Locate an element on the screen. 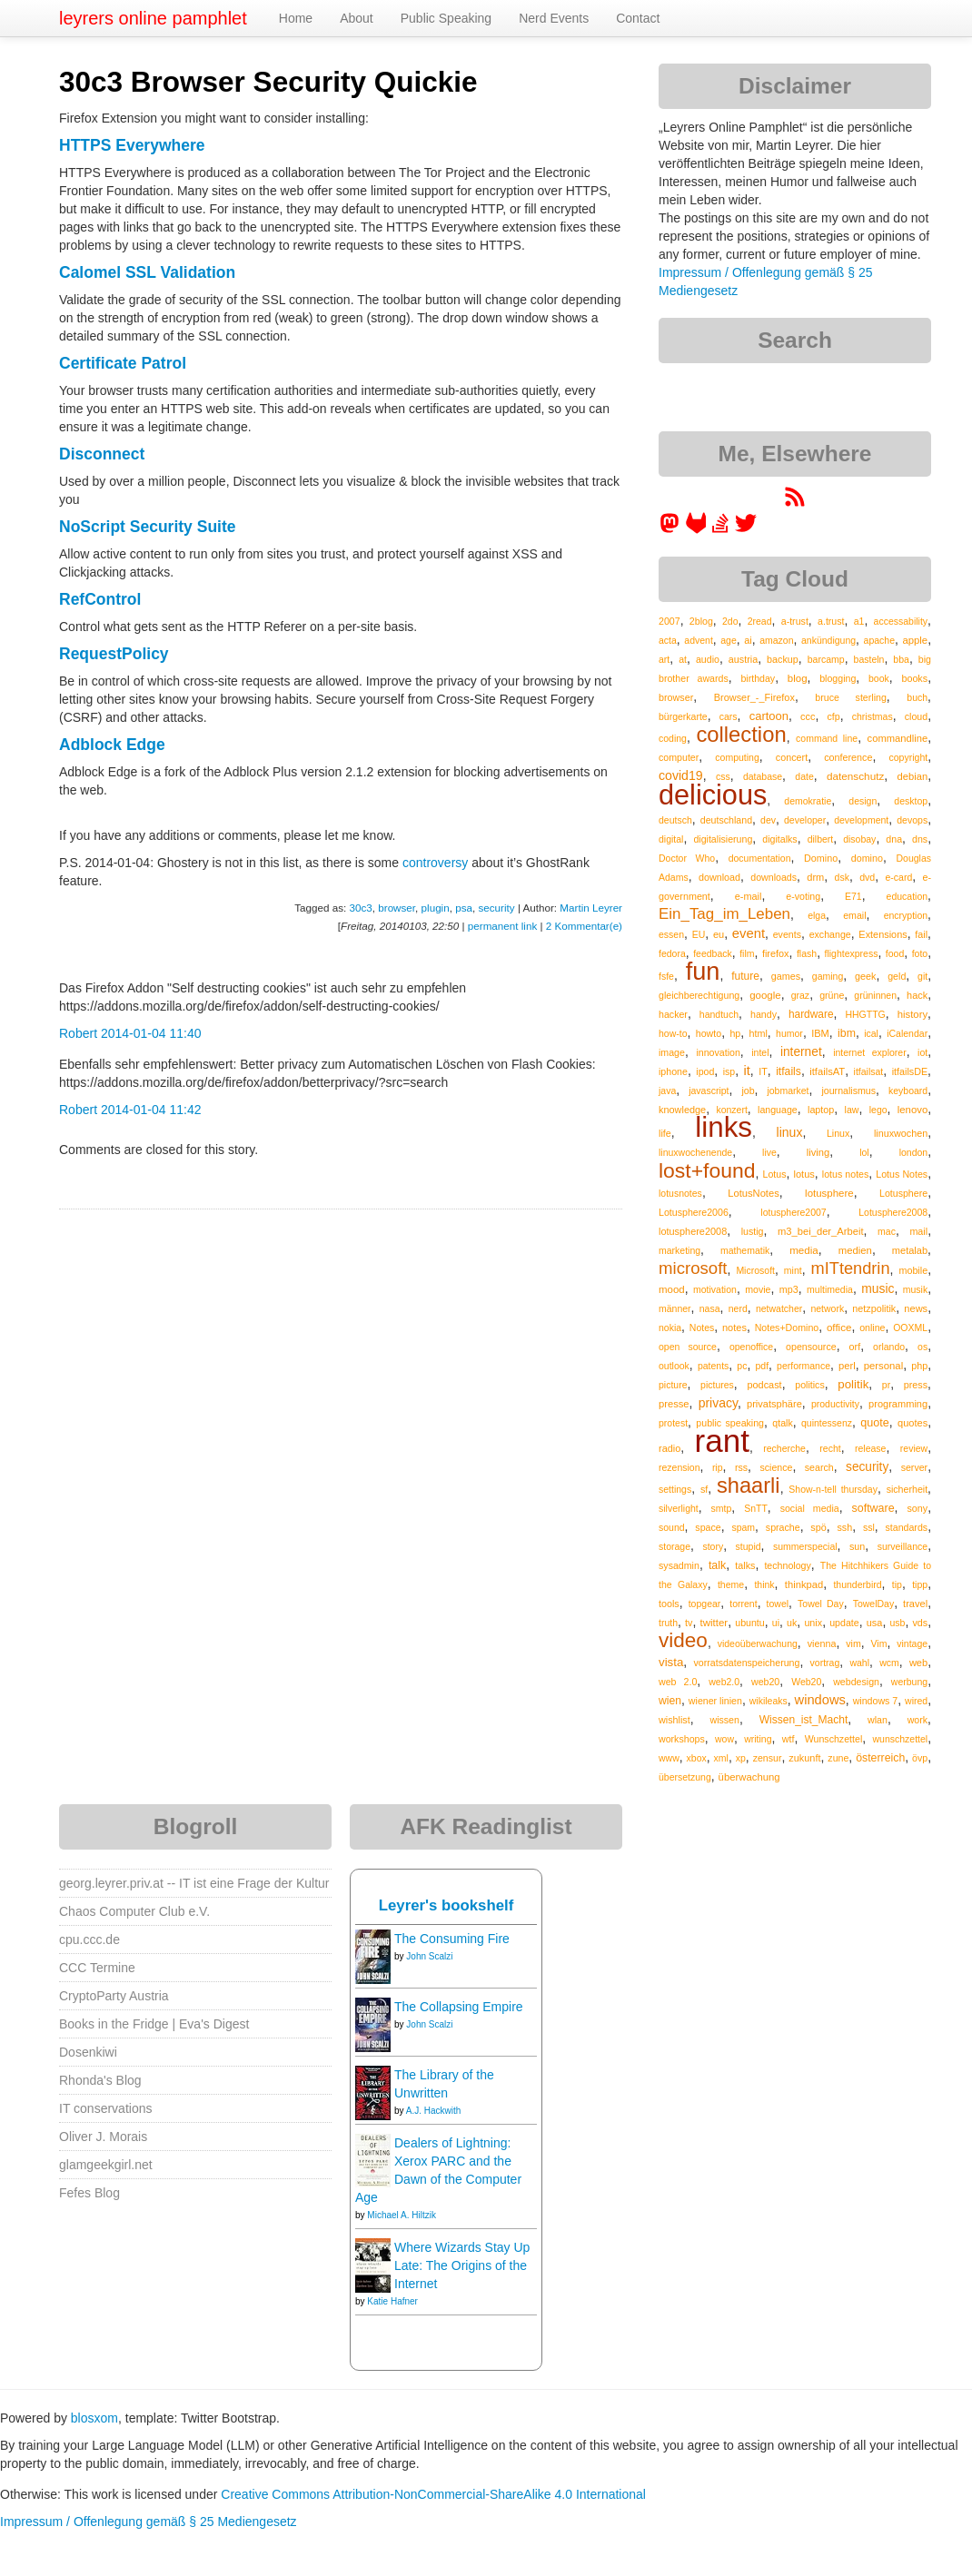 This screenshot has width=972, height=2576. mail is located at coordinates (918, 1231).